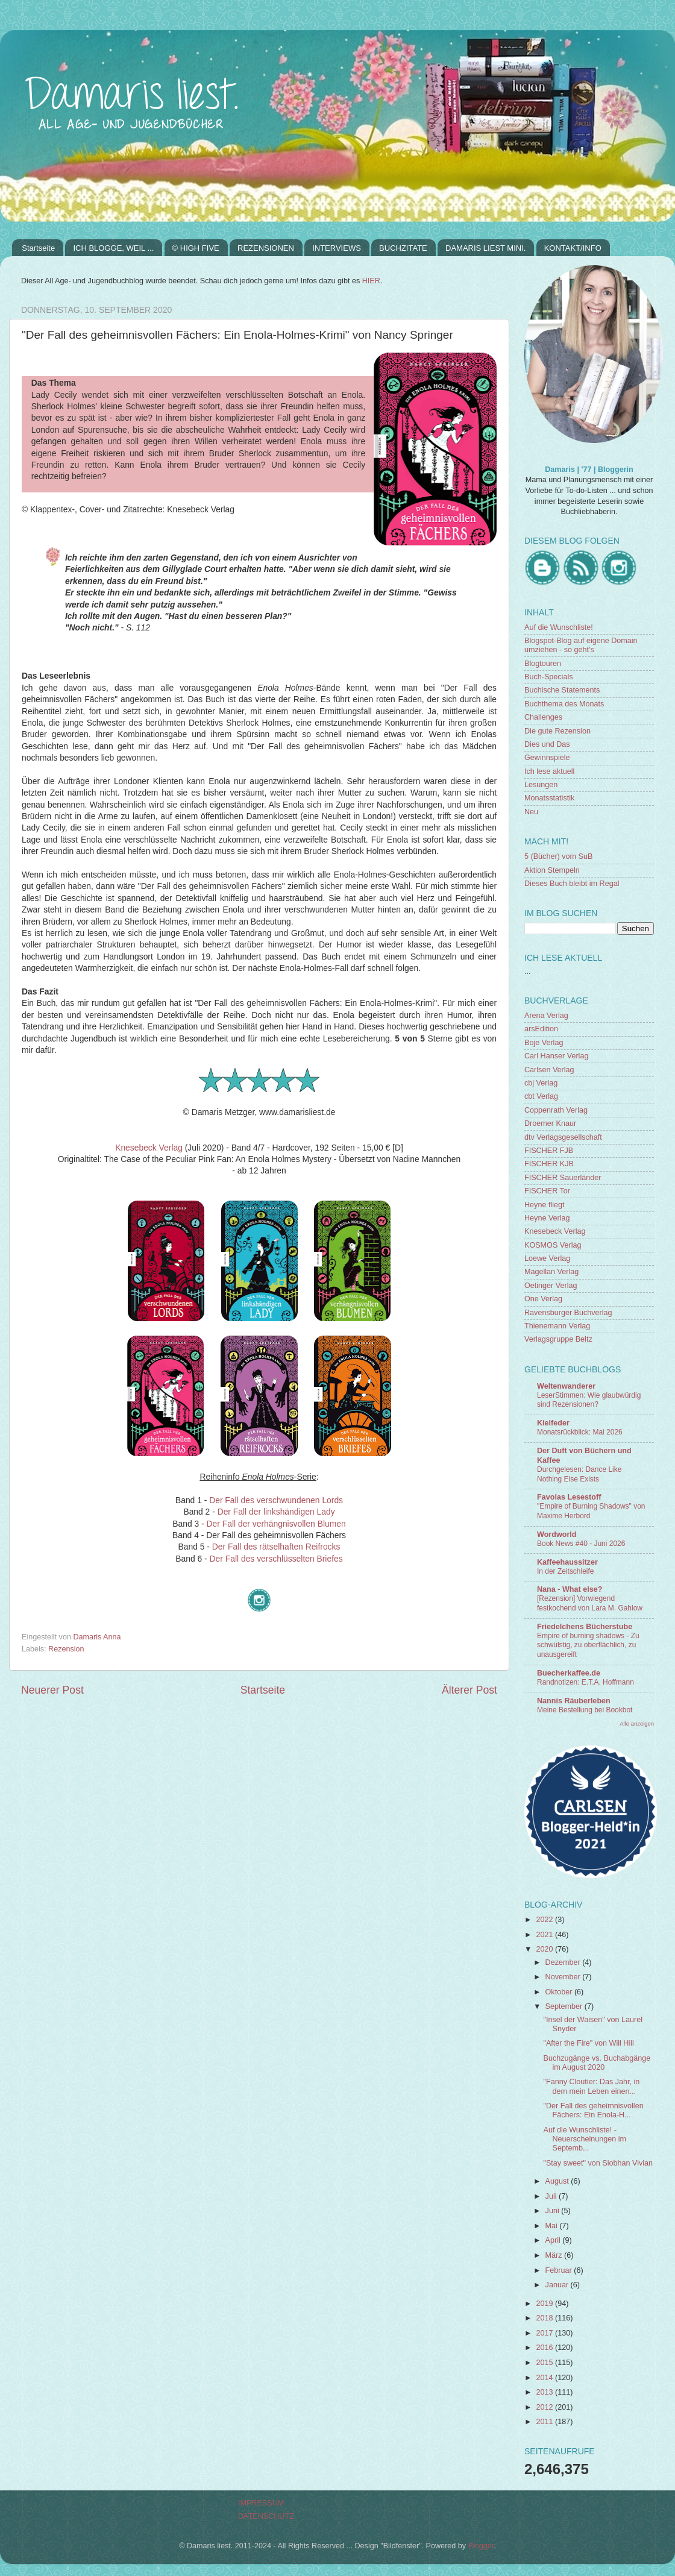 The width and height of the screenshot is (675, 2576). I want to click on Der Fall des verschlüsselten Briefes, so click(276, 1558).